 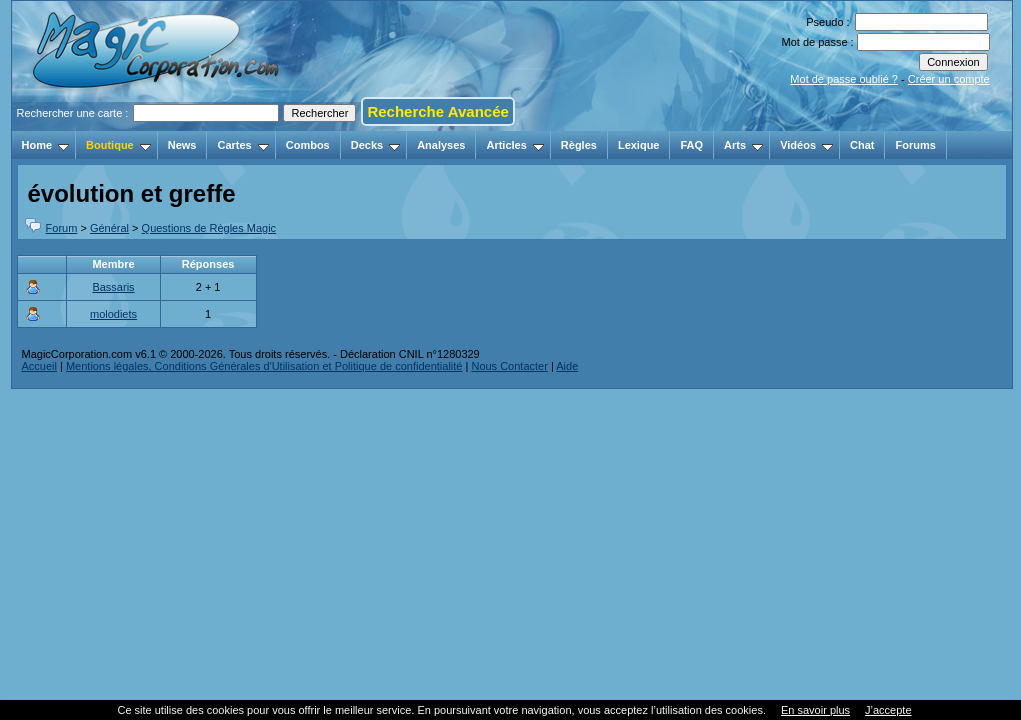 I want to click on Decks, so click(x=375, y=145).